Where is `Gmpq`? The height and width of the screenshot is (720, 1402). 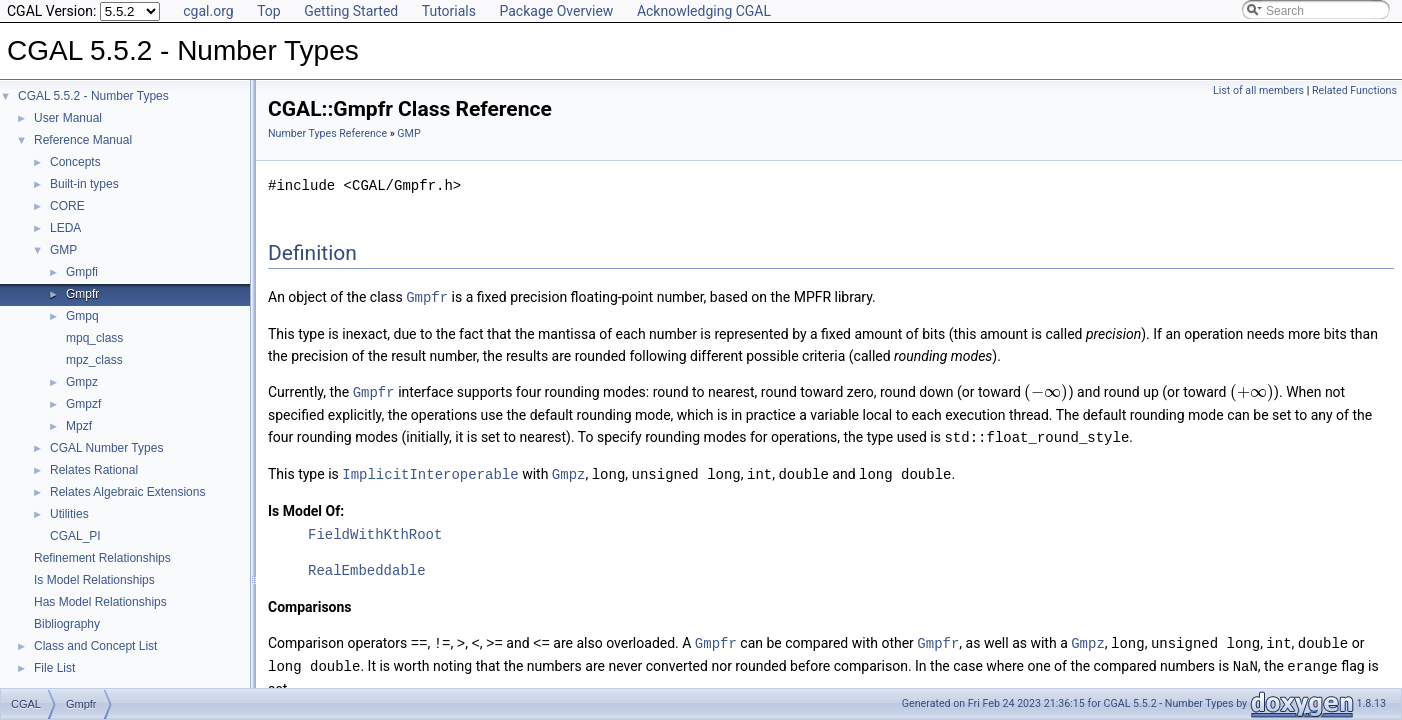 Gmpq is located at coordinates (82, 316).